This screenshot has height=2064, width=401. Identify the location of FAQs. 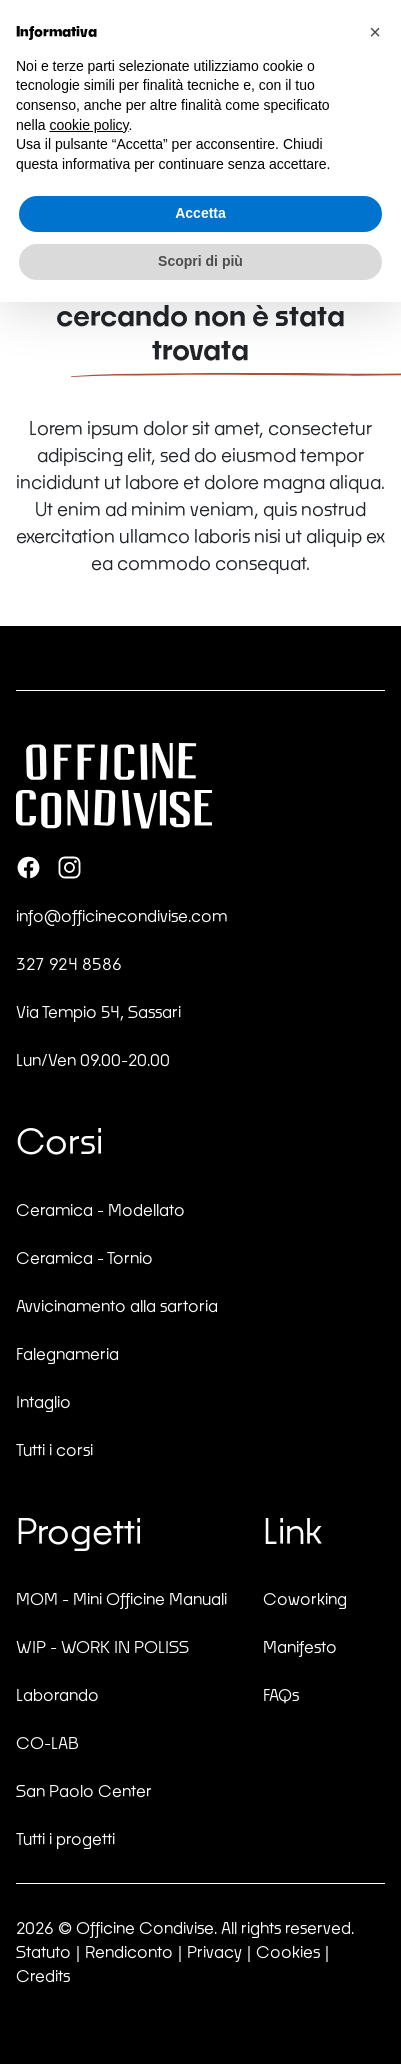
(281, 1694).